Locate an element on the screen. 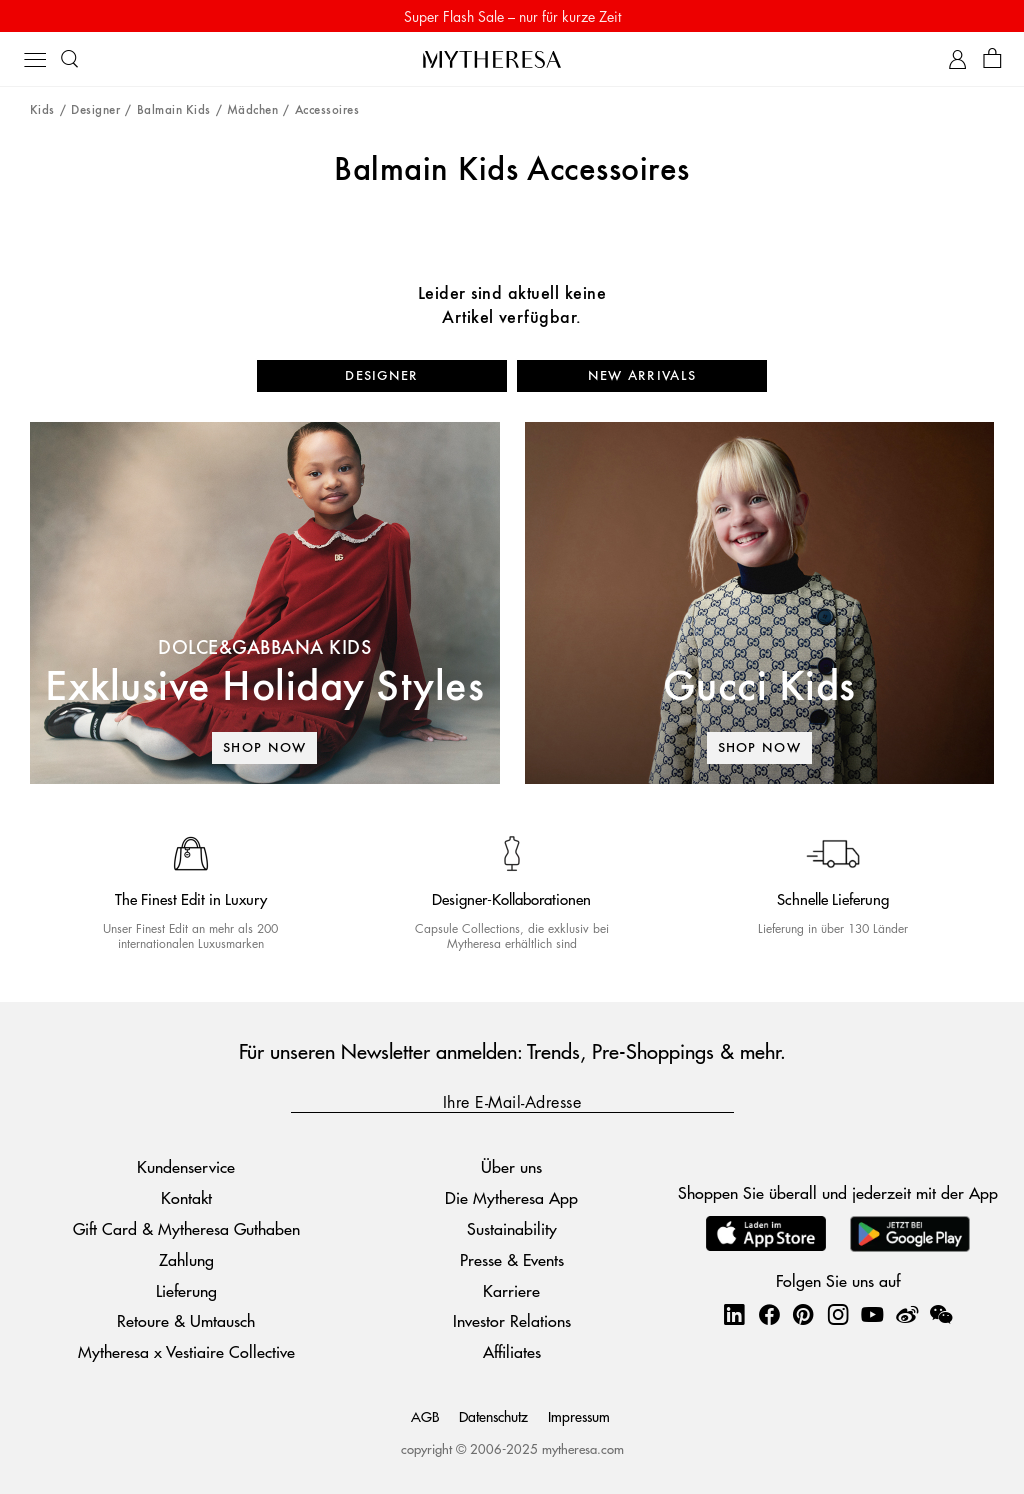 This screenshot has height=1494, width=1024. Über uns is located at coordinates (511, 1166).